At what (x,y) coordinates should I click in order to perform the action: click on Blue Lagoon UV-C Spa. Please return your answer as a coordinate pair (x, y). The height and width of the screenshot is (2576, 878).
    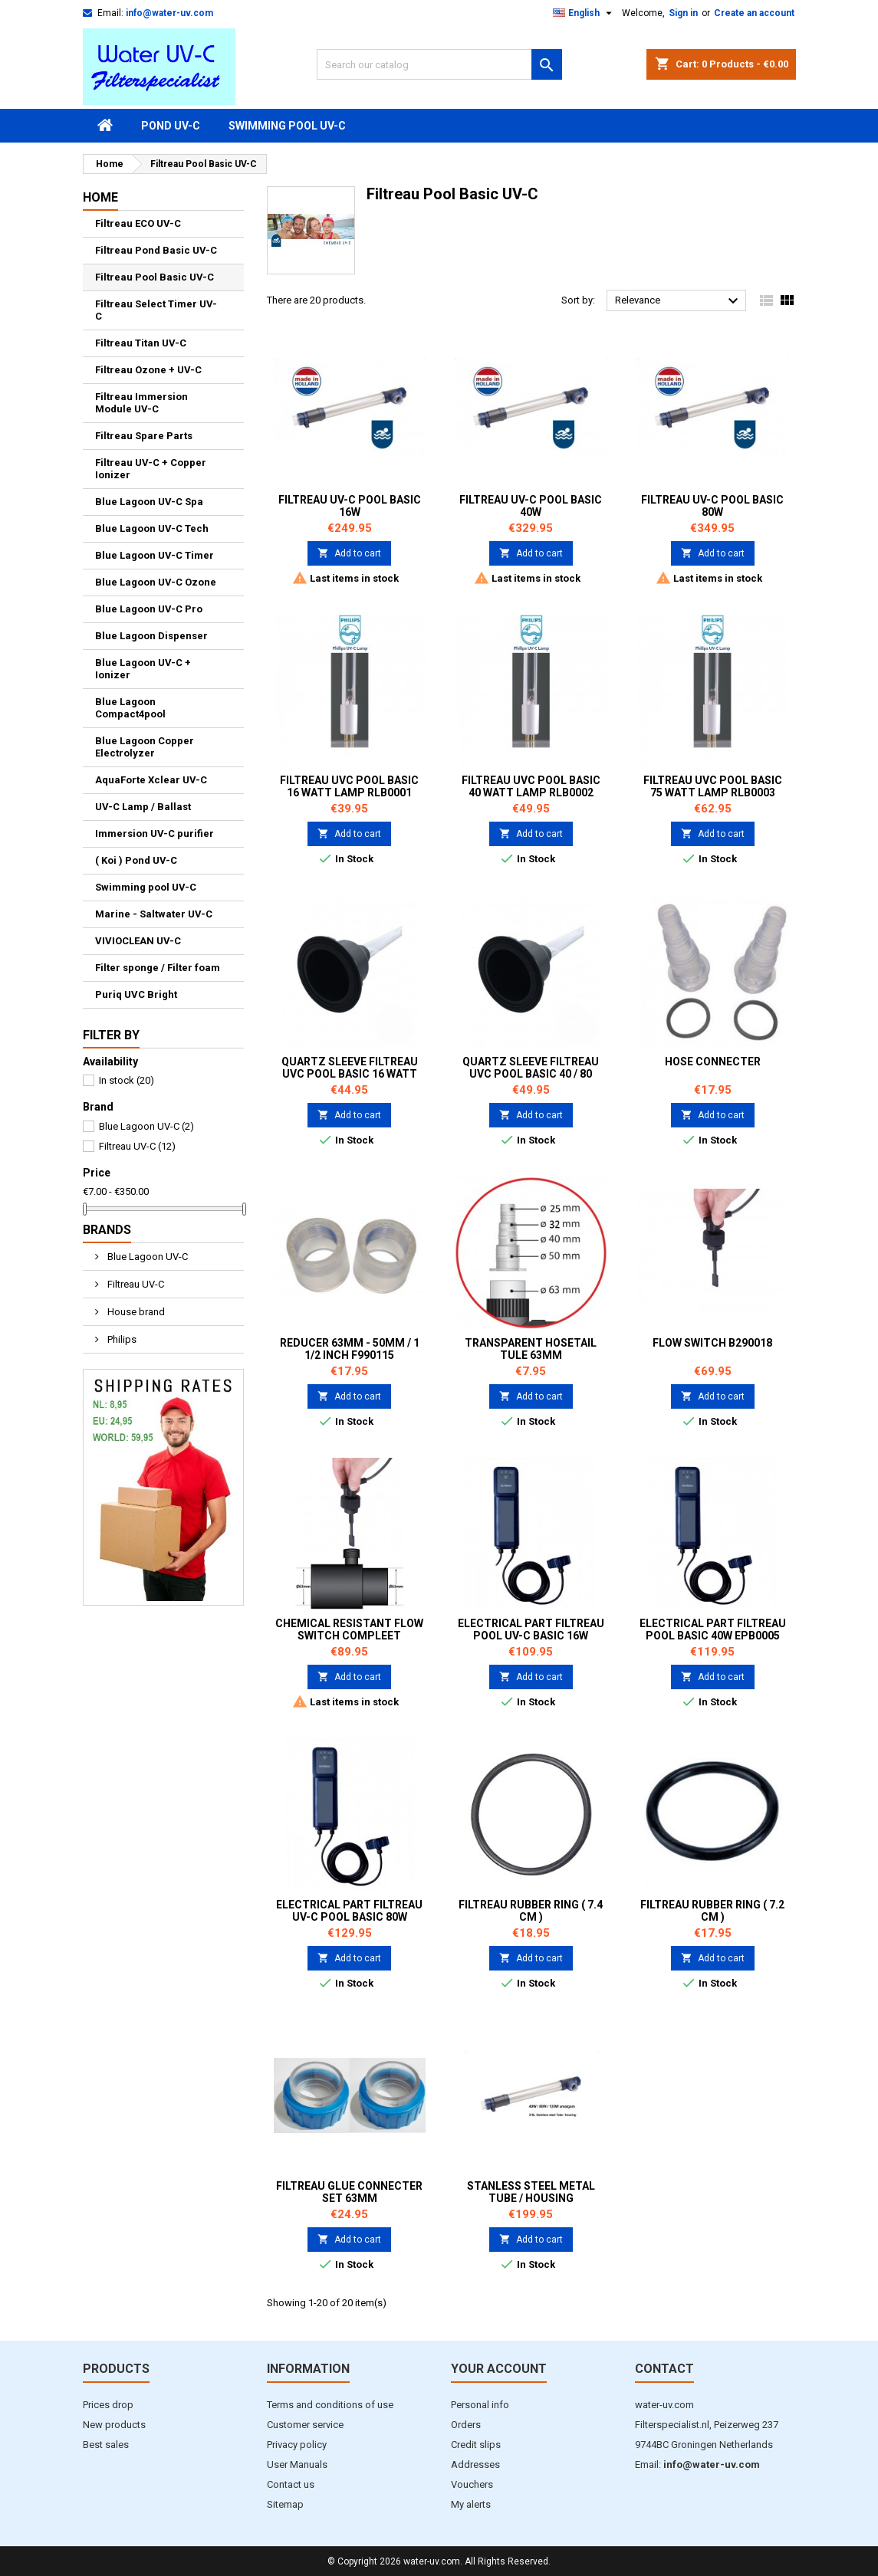
    Looking at the image, I should click on (149, 501).